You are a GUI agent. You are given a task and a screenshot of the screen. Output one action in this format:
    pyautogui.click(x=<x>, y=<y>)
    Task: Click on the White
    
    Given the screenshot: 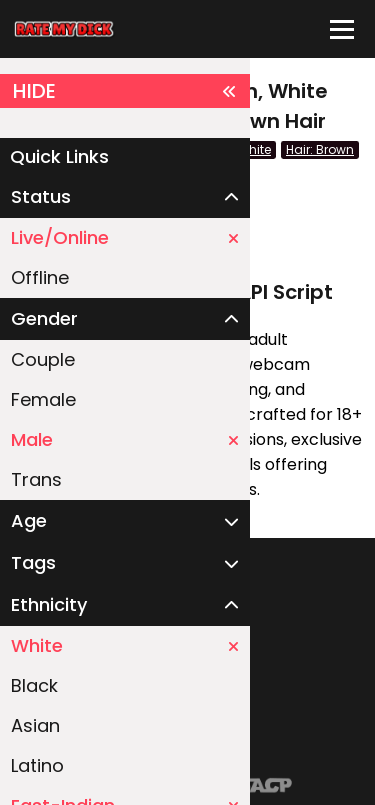 What is the action you would take?
    pyautogui.click(x=125, y=645)
    